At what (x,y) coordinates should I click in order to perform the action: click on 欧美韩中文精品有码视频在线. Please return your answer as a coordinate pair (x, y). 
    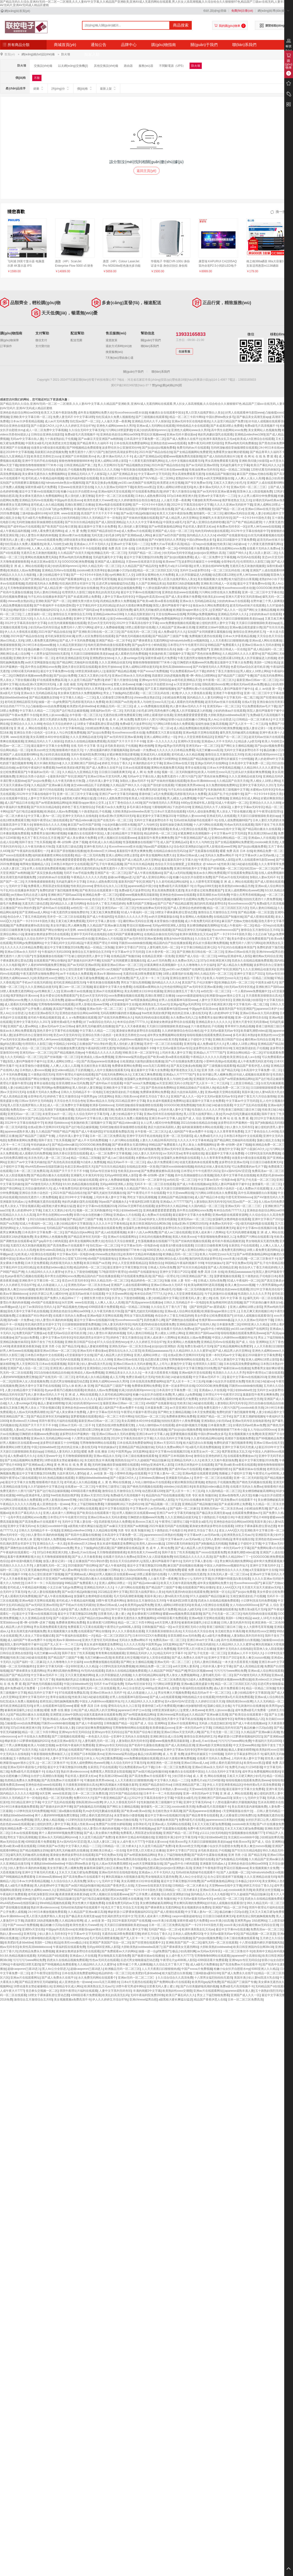
    Looking at the image, I should click on (142, 1254).